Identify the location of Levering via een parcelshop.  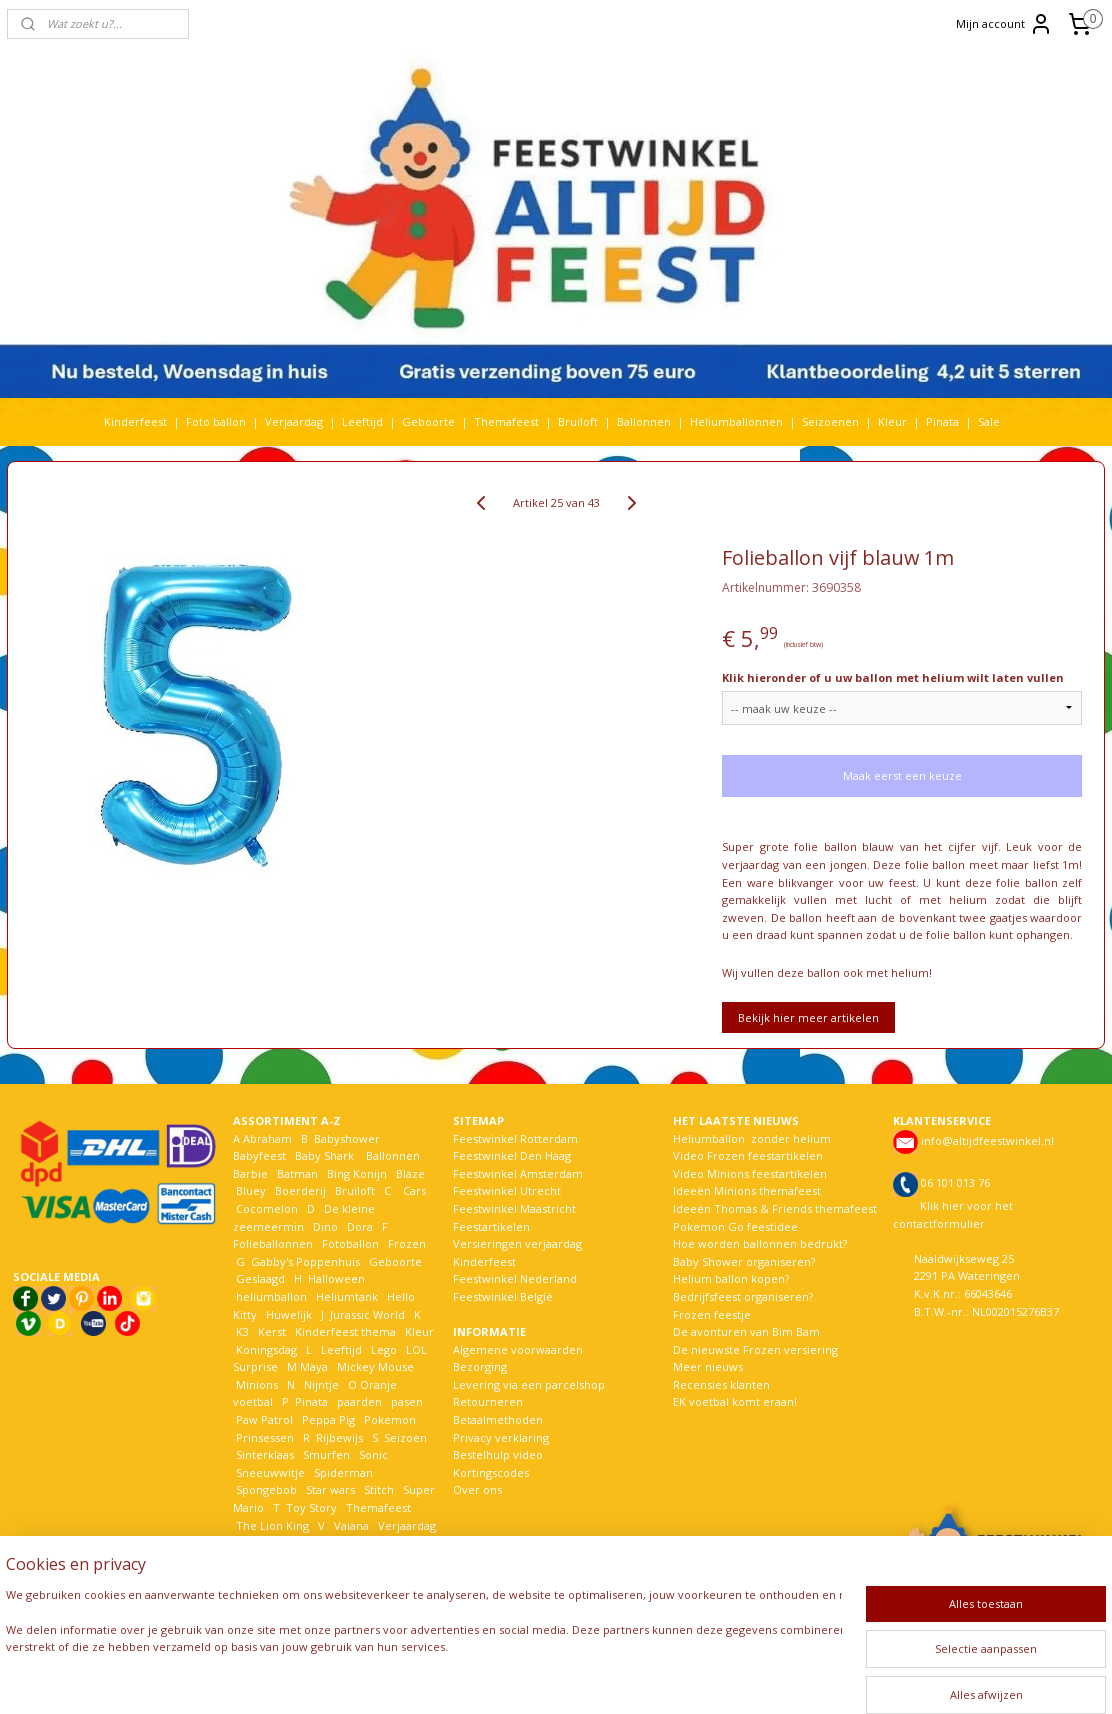
(529, 1384).